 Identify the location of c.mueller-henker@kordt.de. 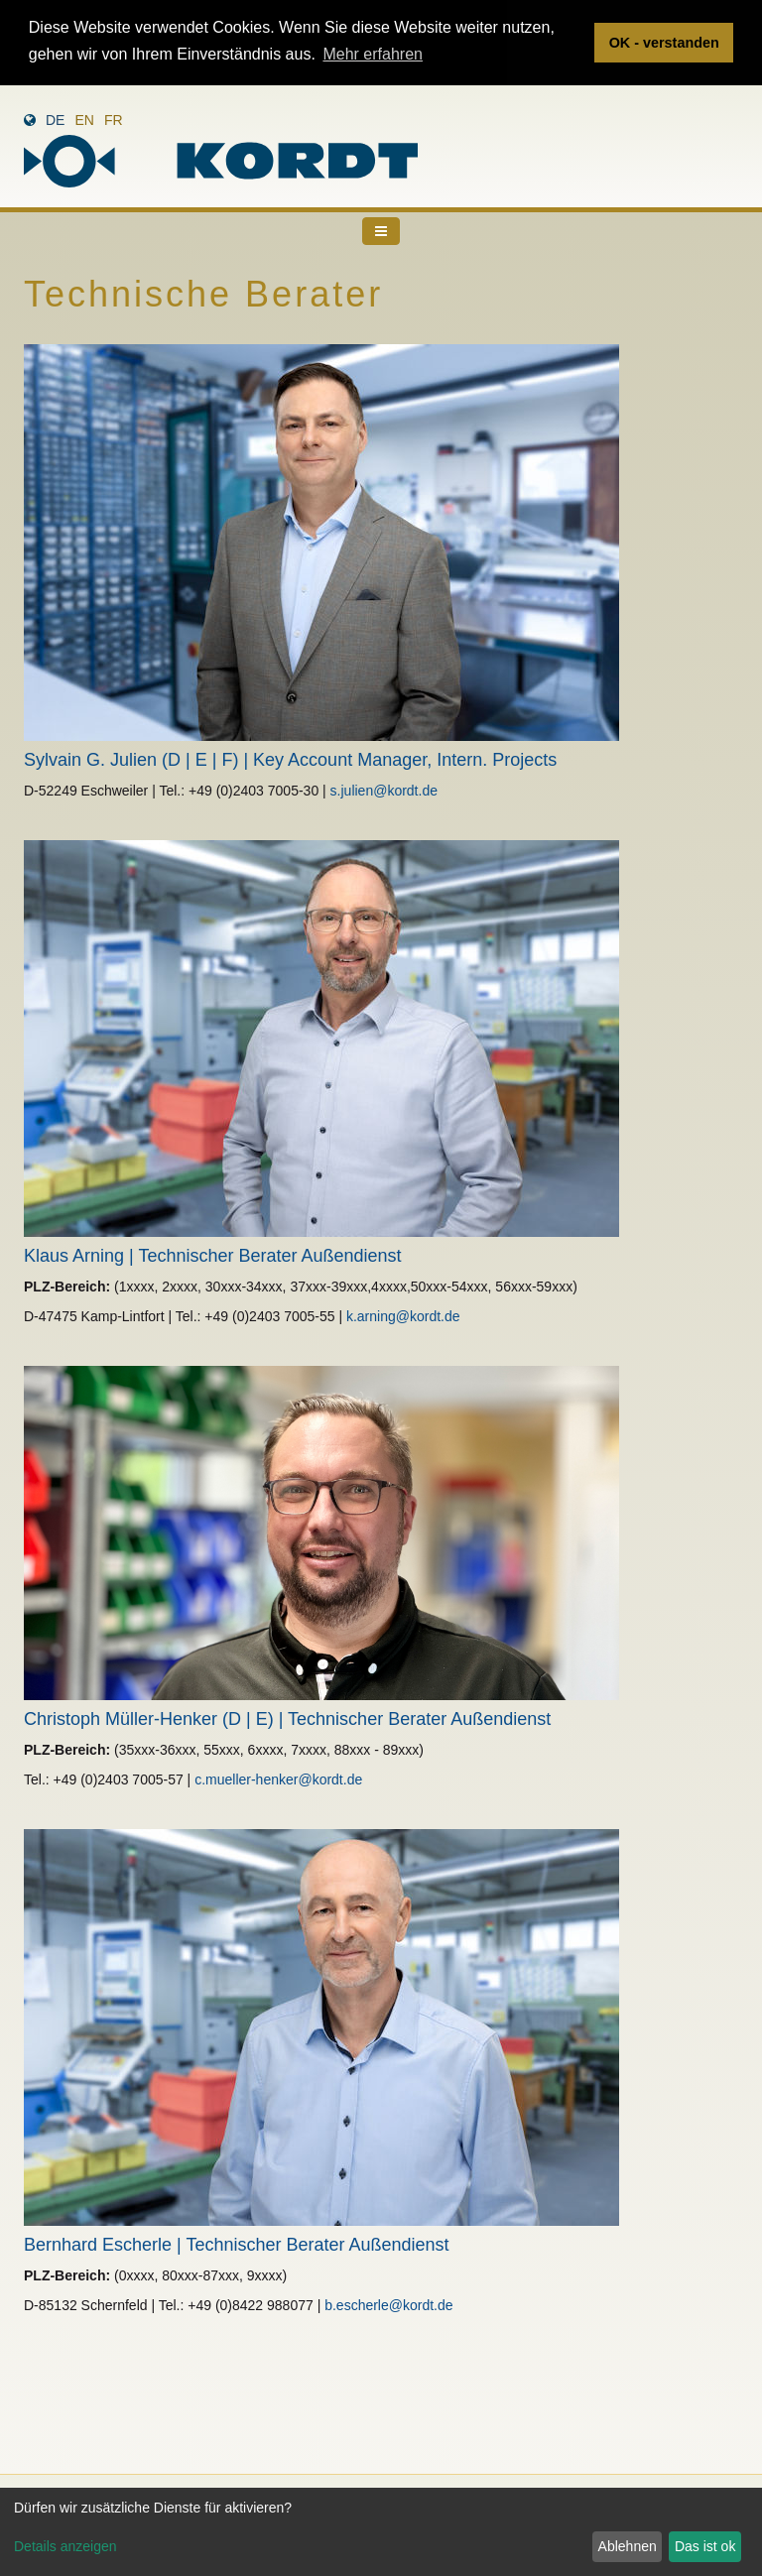
(278, 1778).